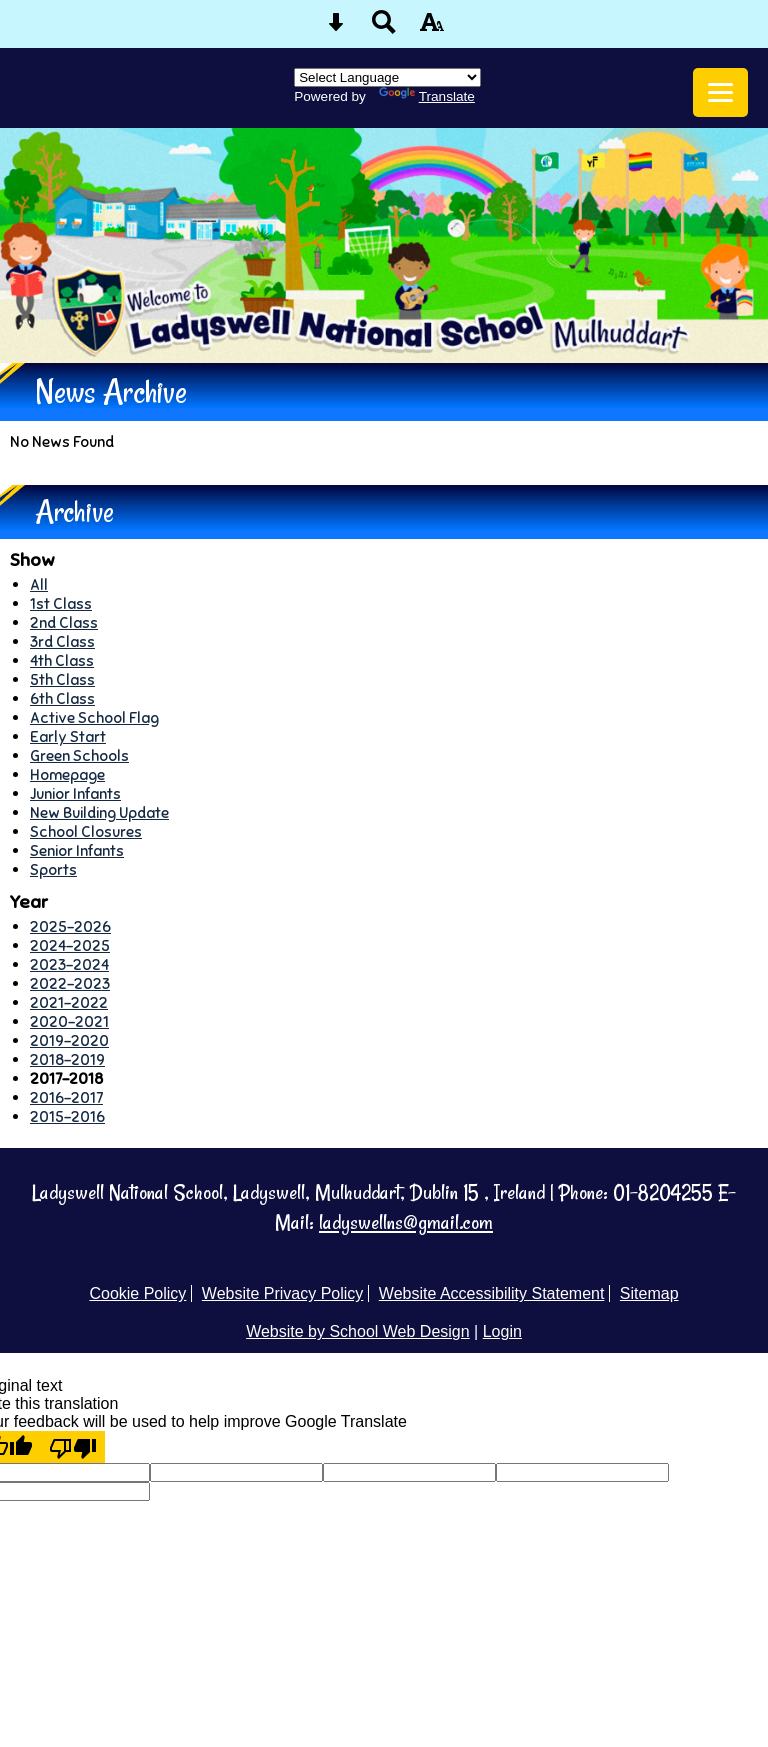  I want to click on 6th Class, so click(62, 698).